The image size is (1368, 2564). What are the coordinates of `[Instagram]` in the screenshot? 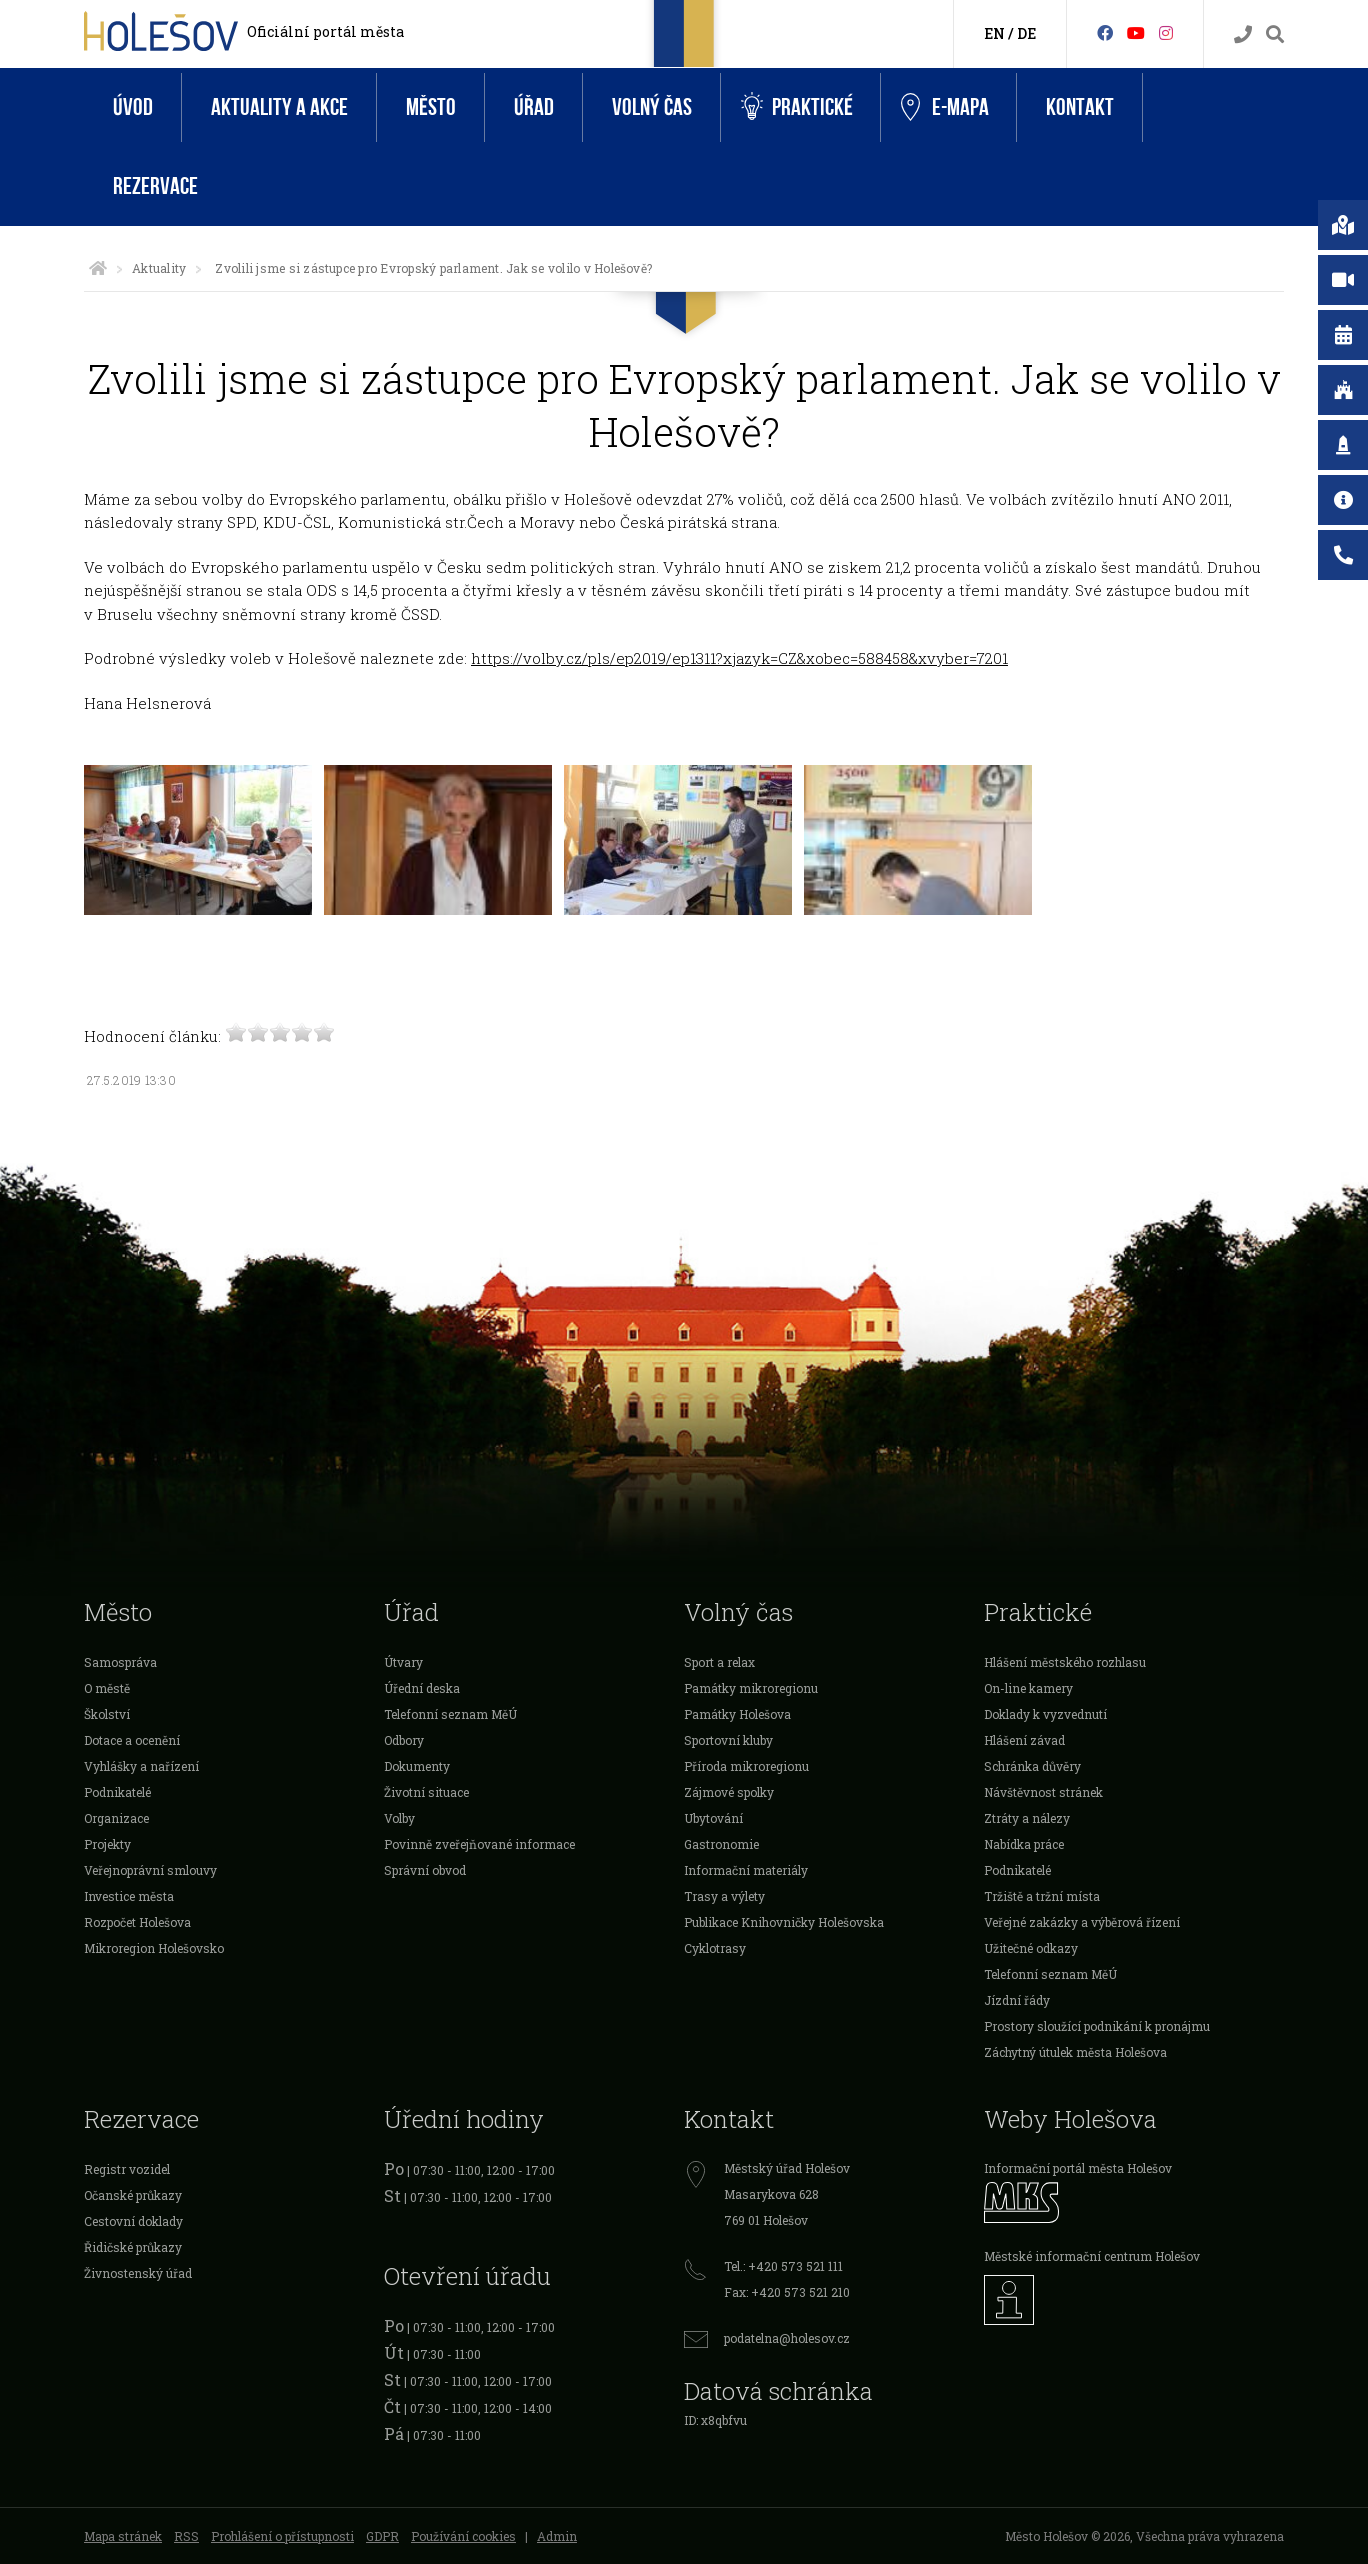 It's located at (1166, 32).